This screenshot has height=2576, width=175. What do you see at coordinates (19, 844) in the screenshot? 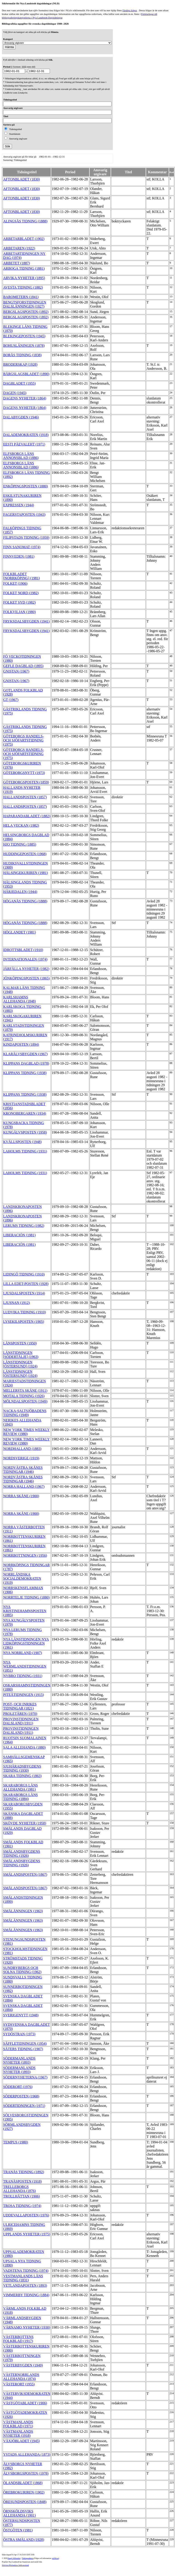
I see `HJO TIDNING (1885)` at bounding box center [19, 844].